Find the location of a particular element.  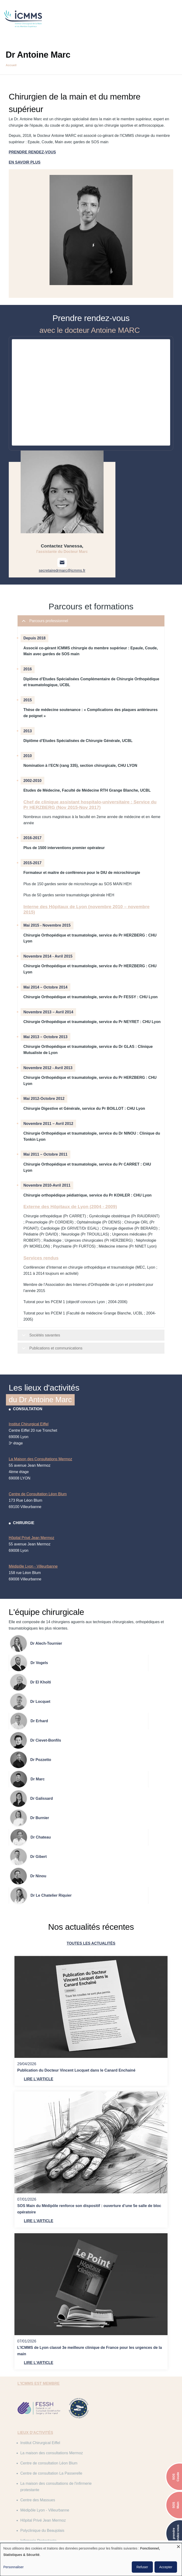

La maison des consultations Mermoz is located at coordinates (123, 2458).